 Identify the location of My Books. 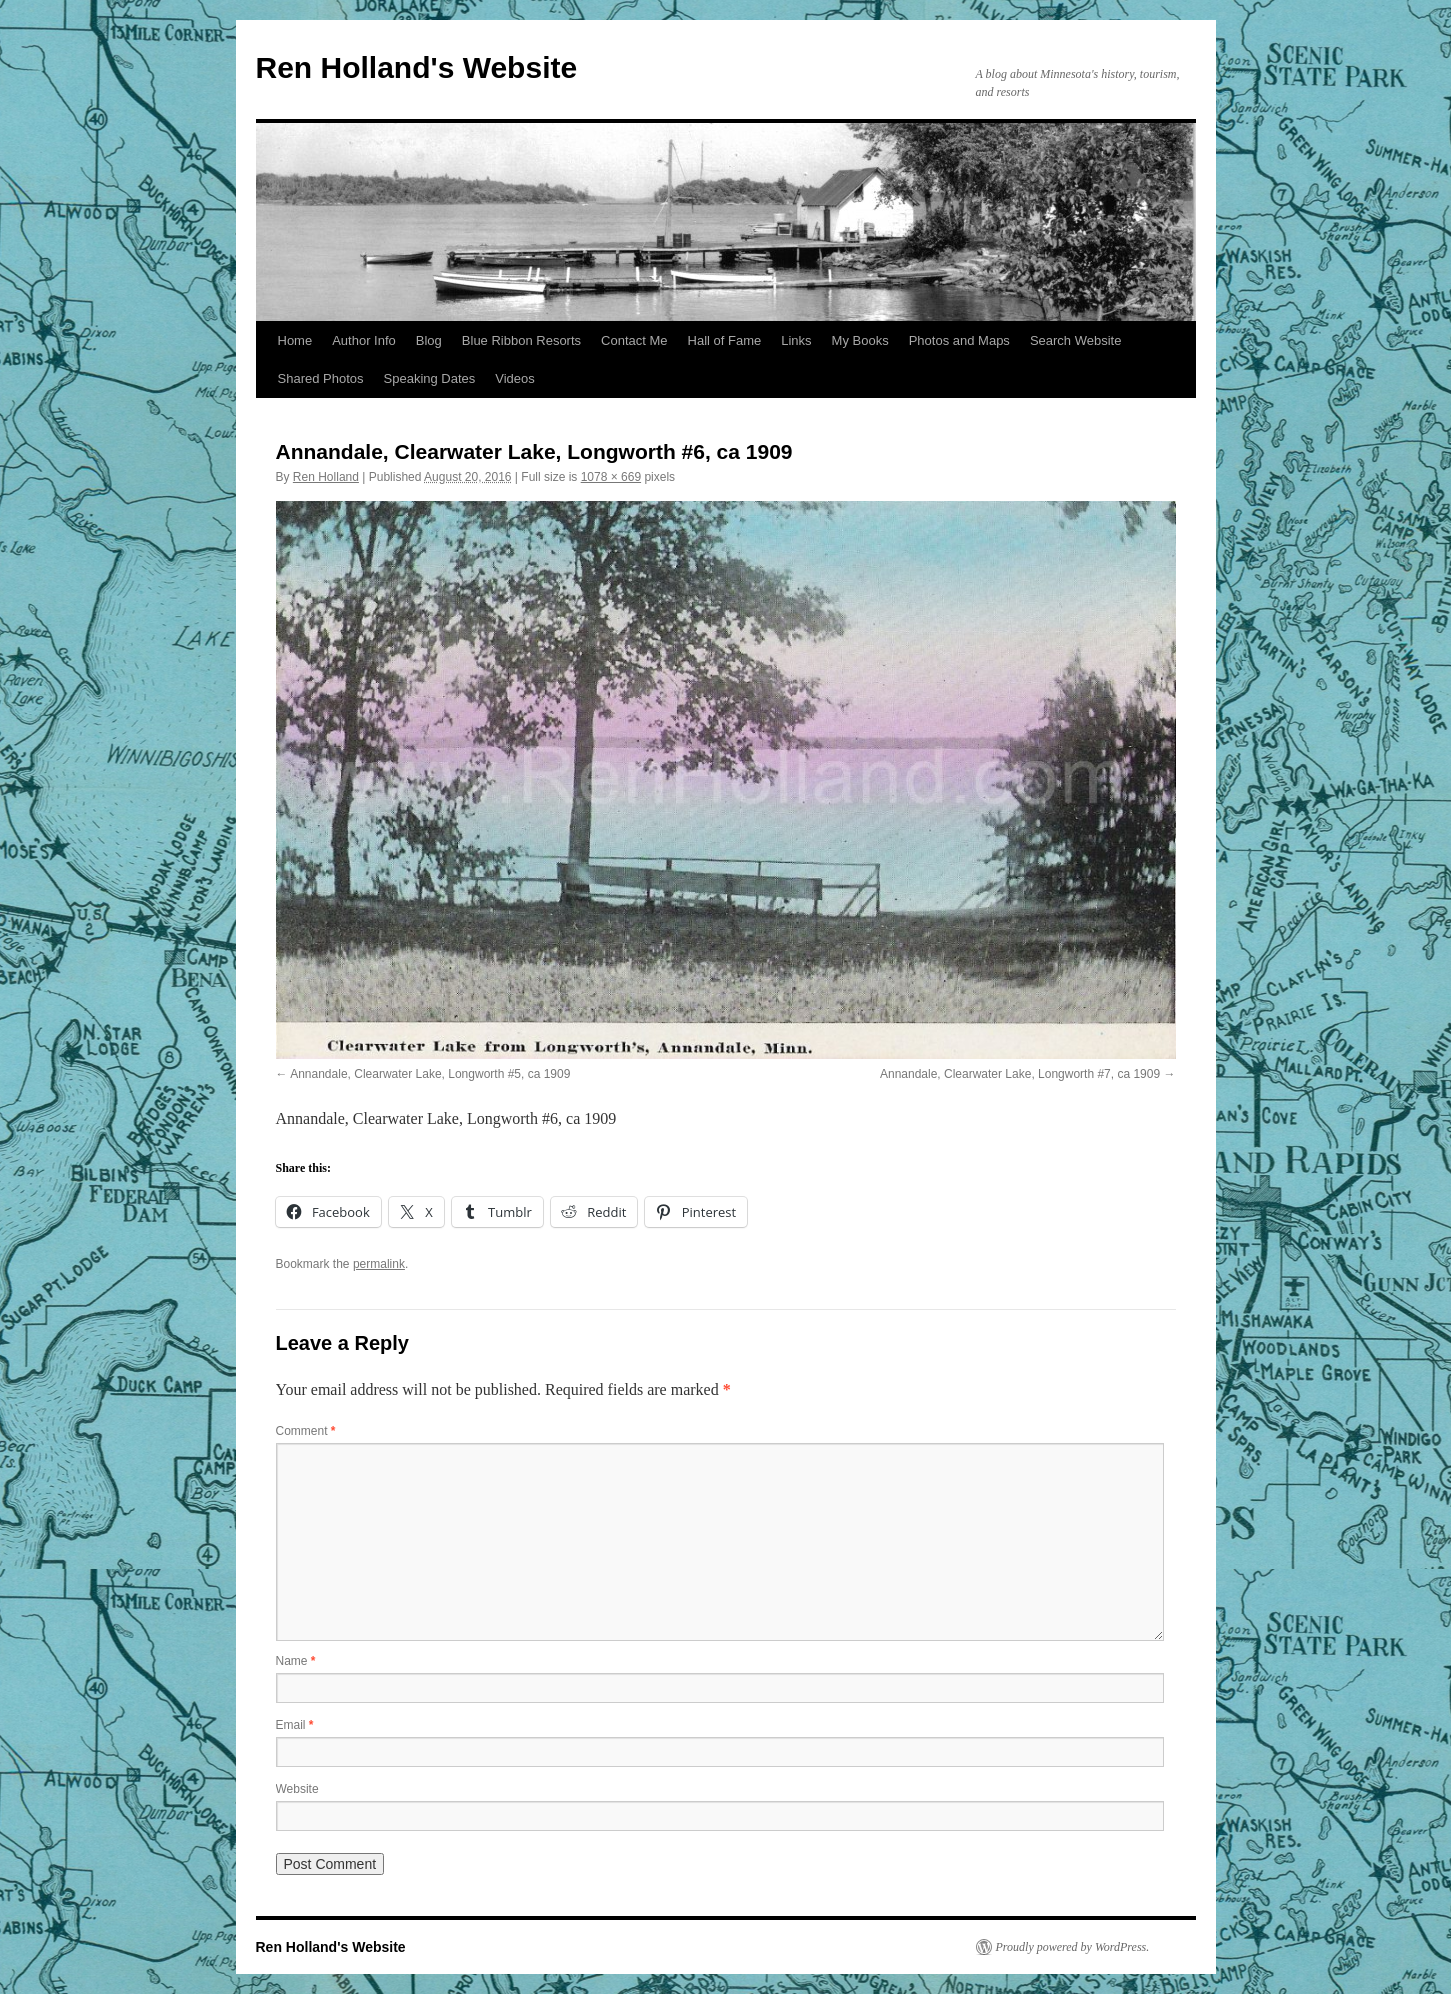
(860, 340).